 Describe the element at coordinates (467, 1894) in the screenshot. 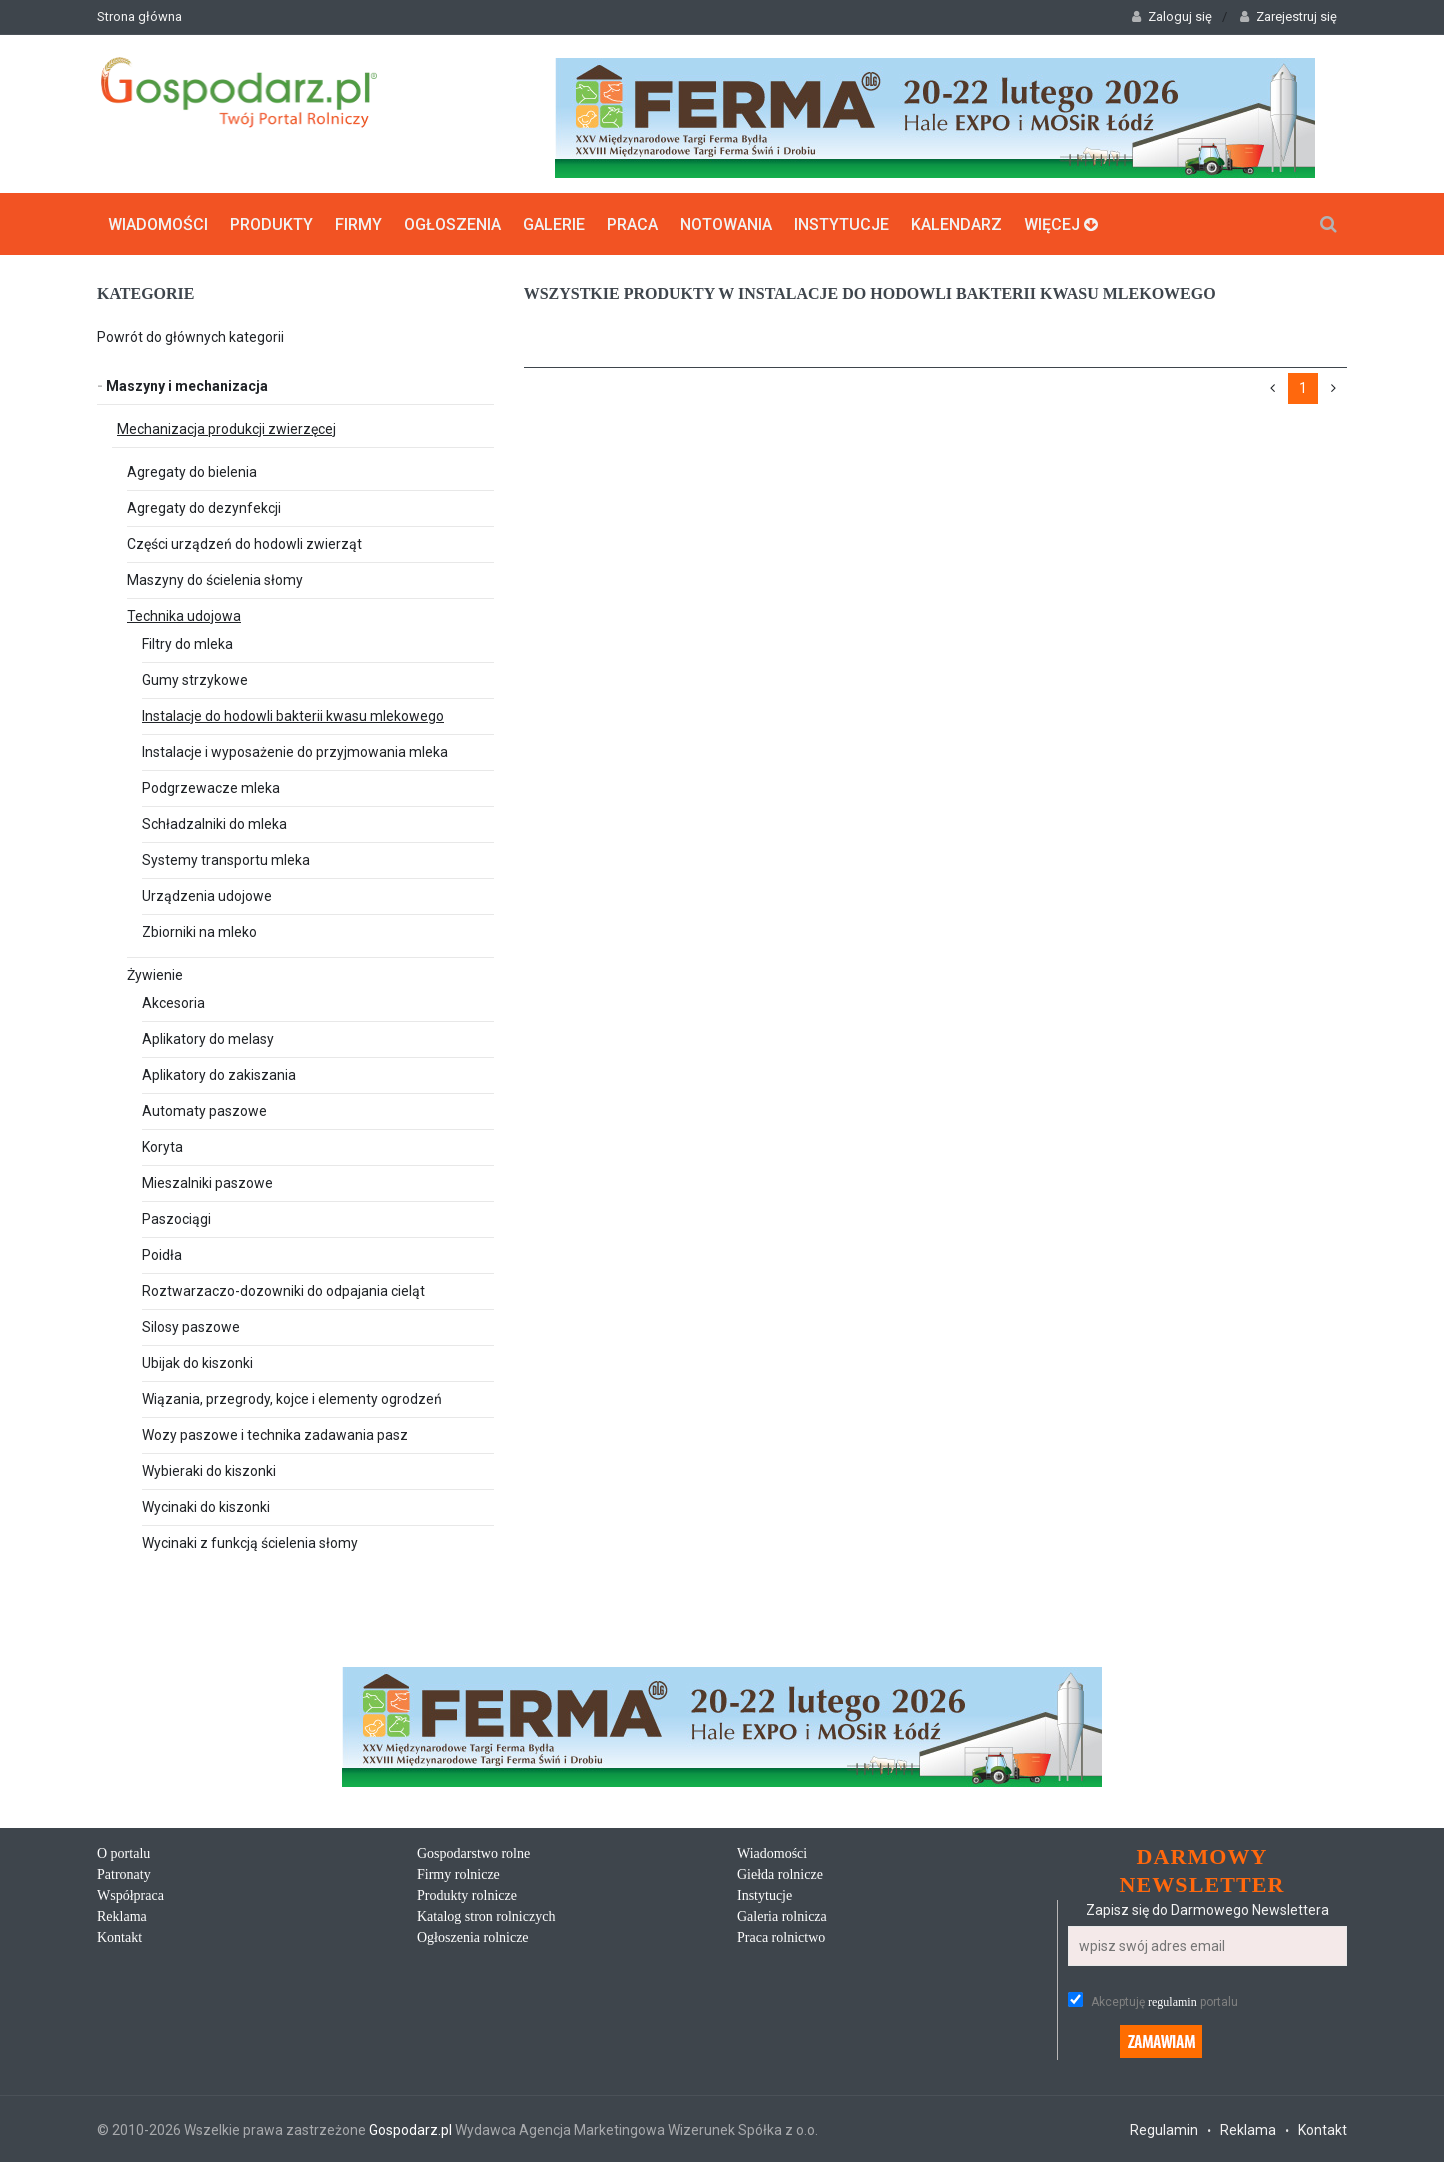

I see `Produkty rolnicze` at that location.